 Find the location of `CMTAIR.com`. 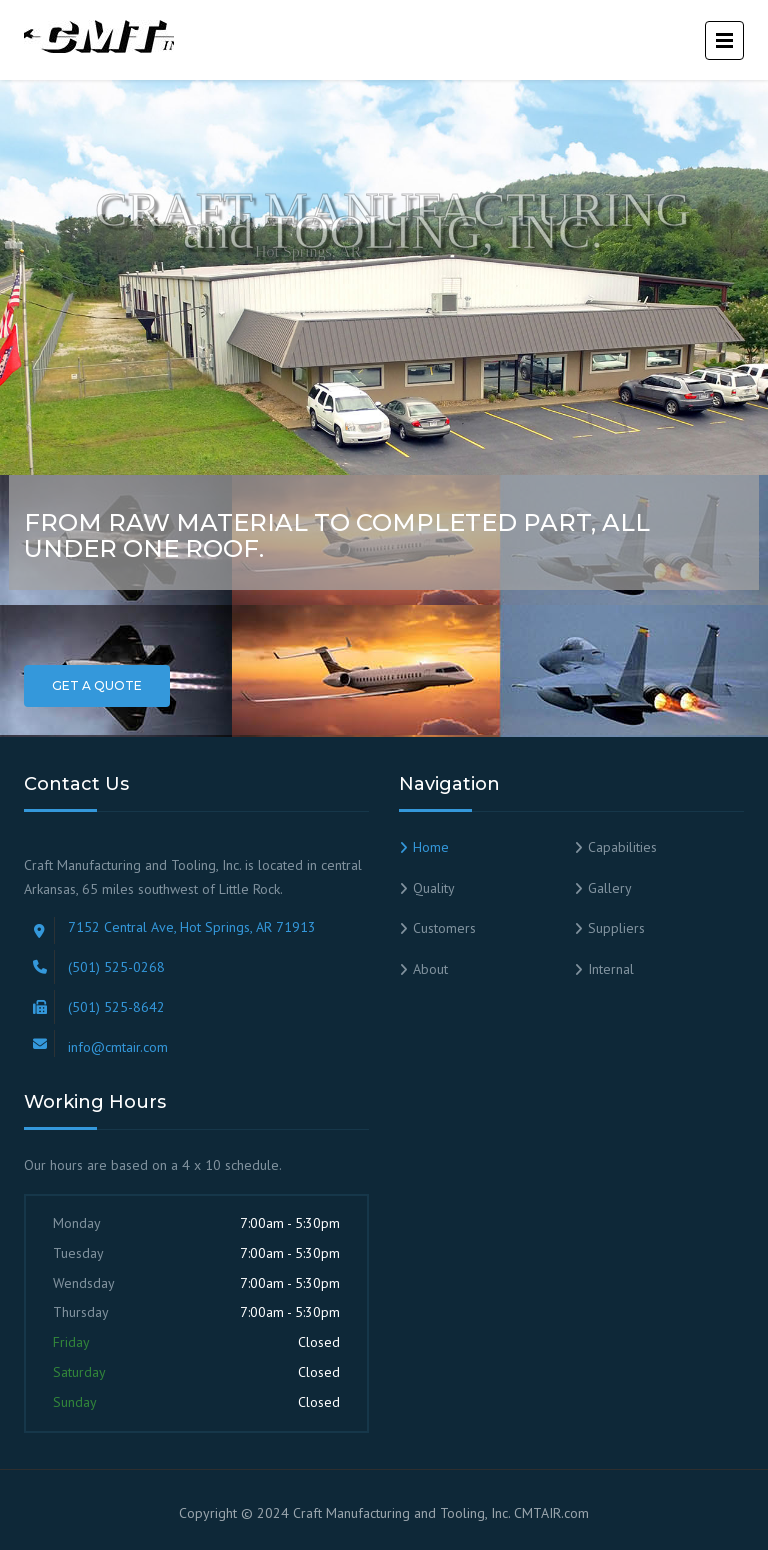

CMTAIR.com is located at coordinates (551, 1513).